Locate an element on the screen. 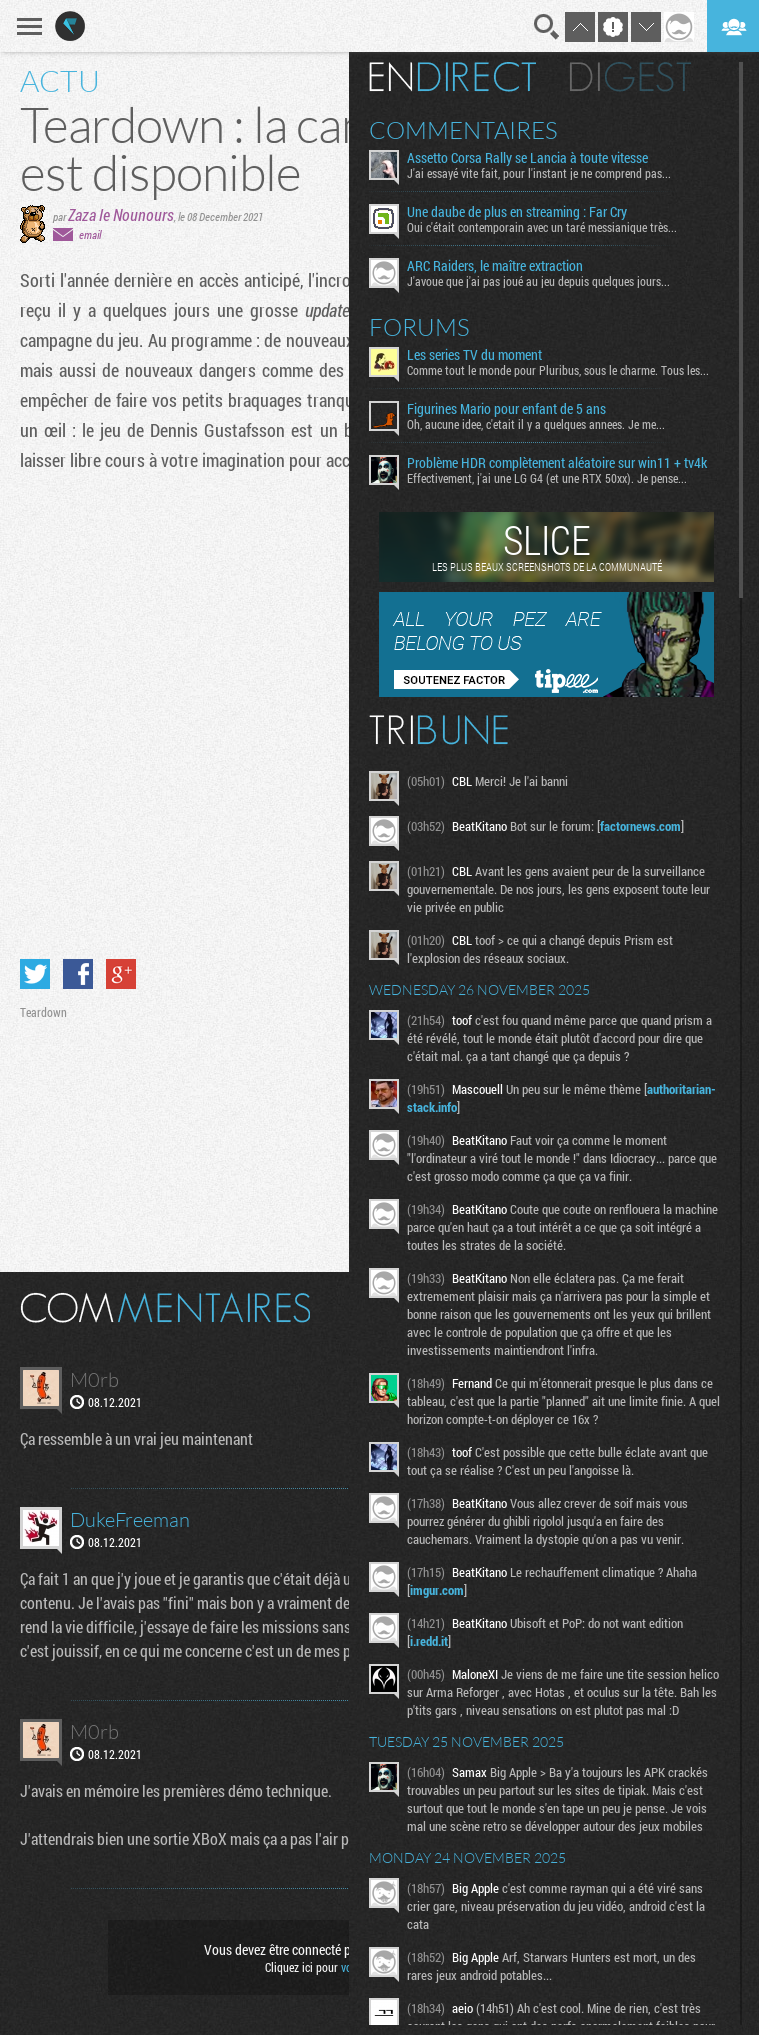 The image size is (759, 2035). Commentaires is located at coordinates (463, 130).